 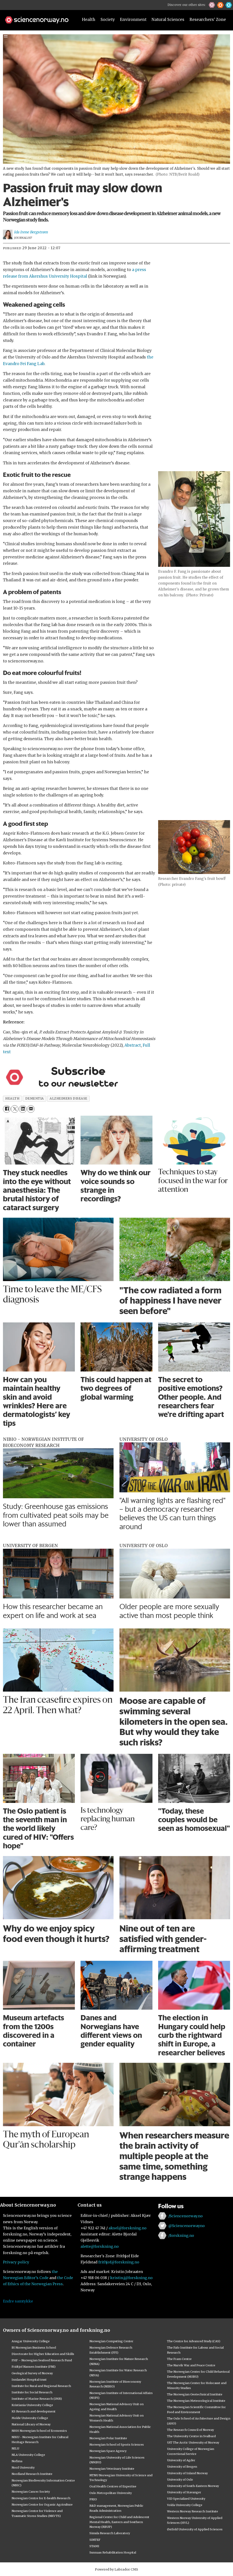 I want to click on The Fram Centre, so click(x=179, y=2359).